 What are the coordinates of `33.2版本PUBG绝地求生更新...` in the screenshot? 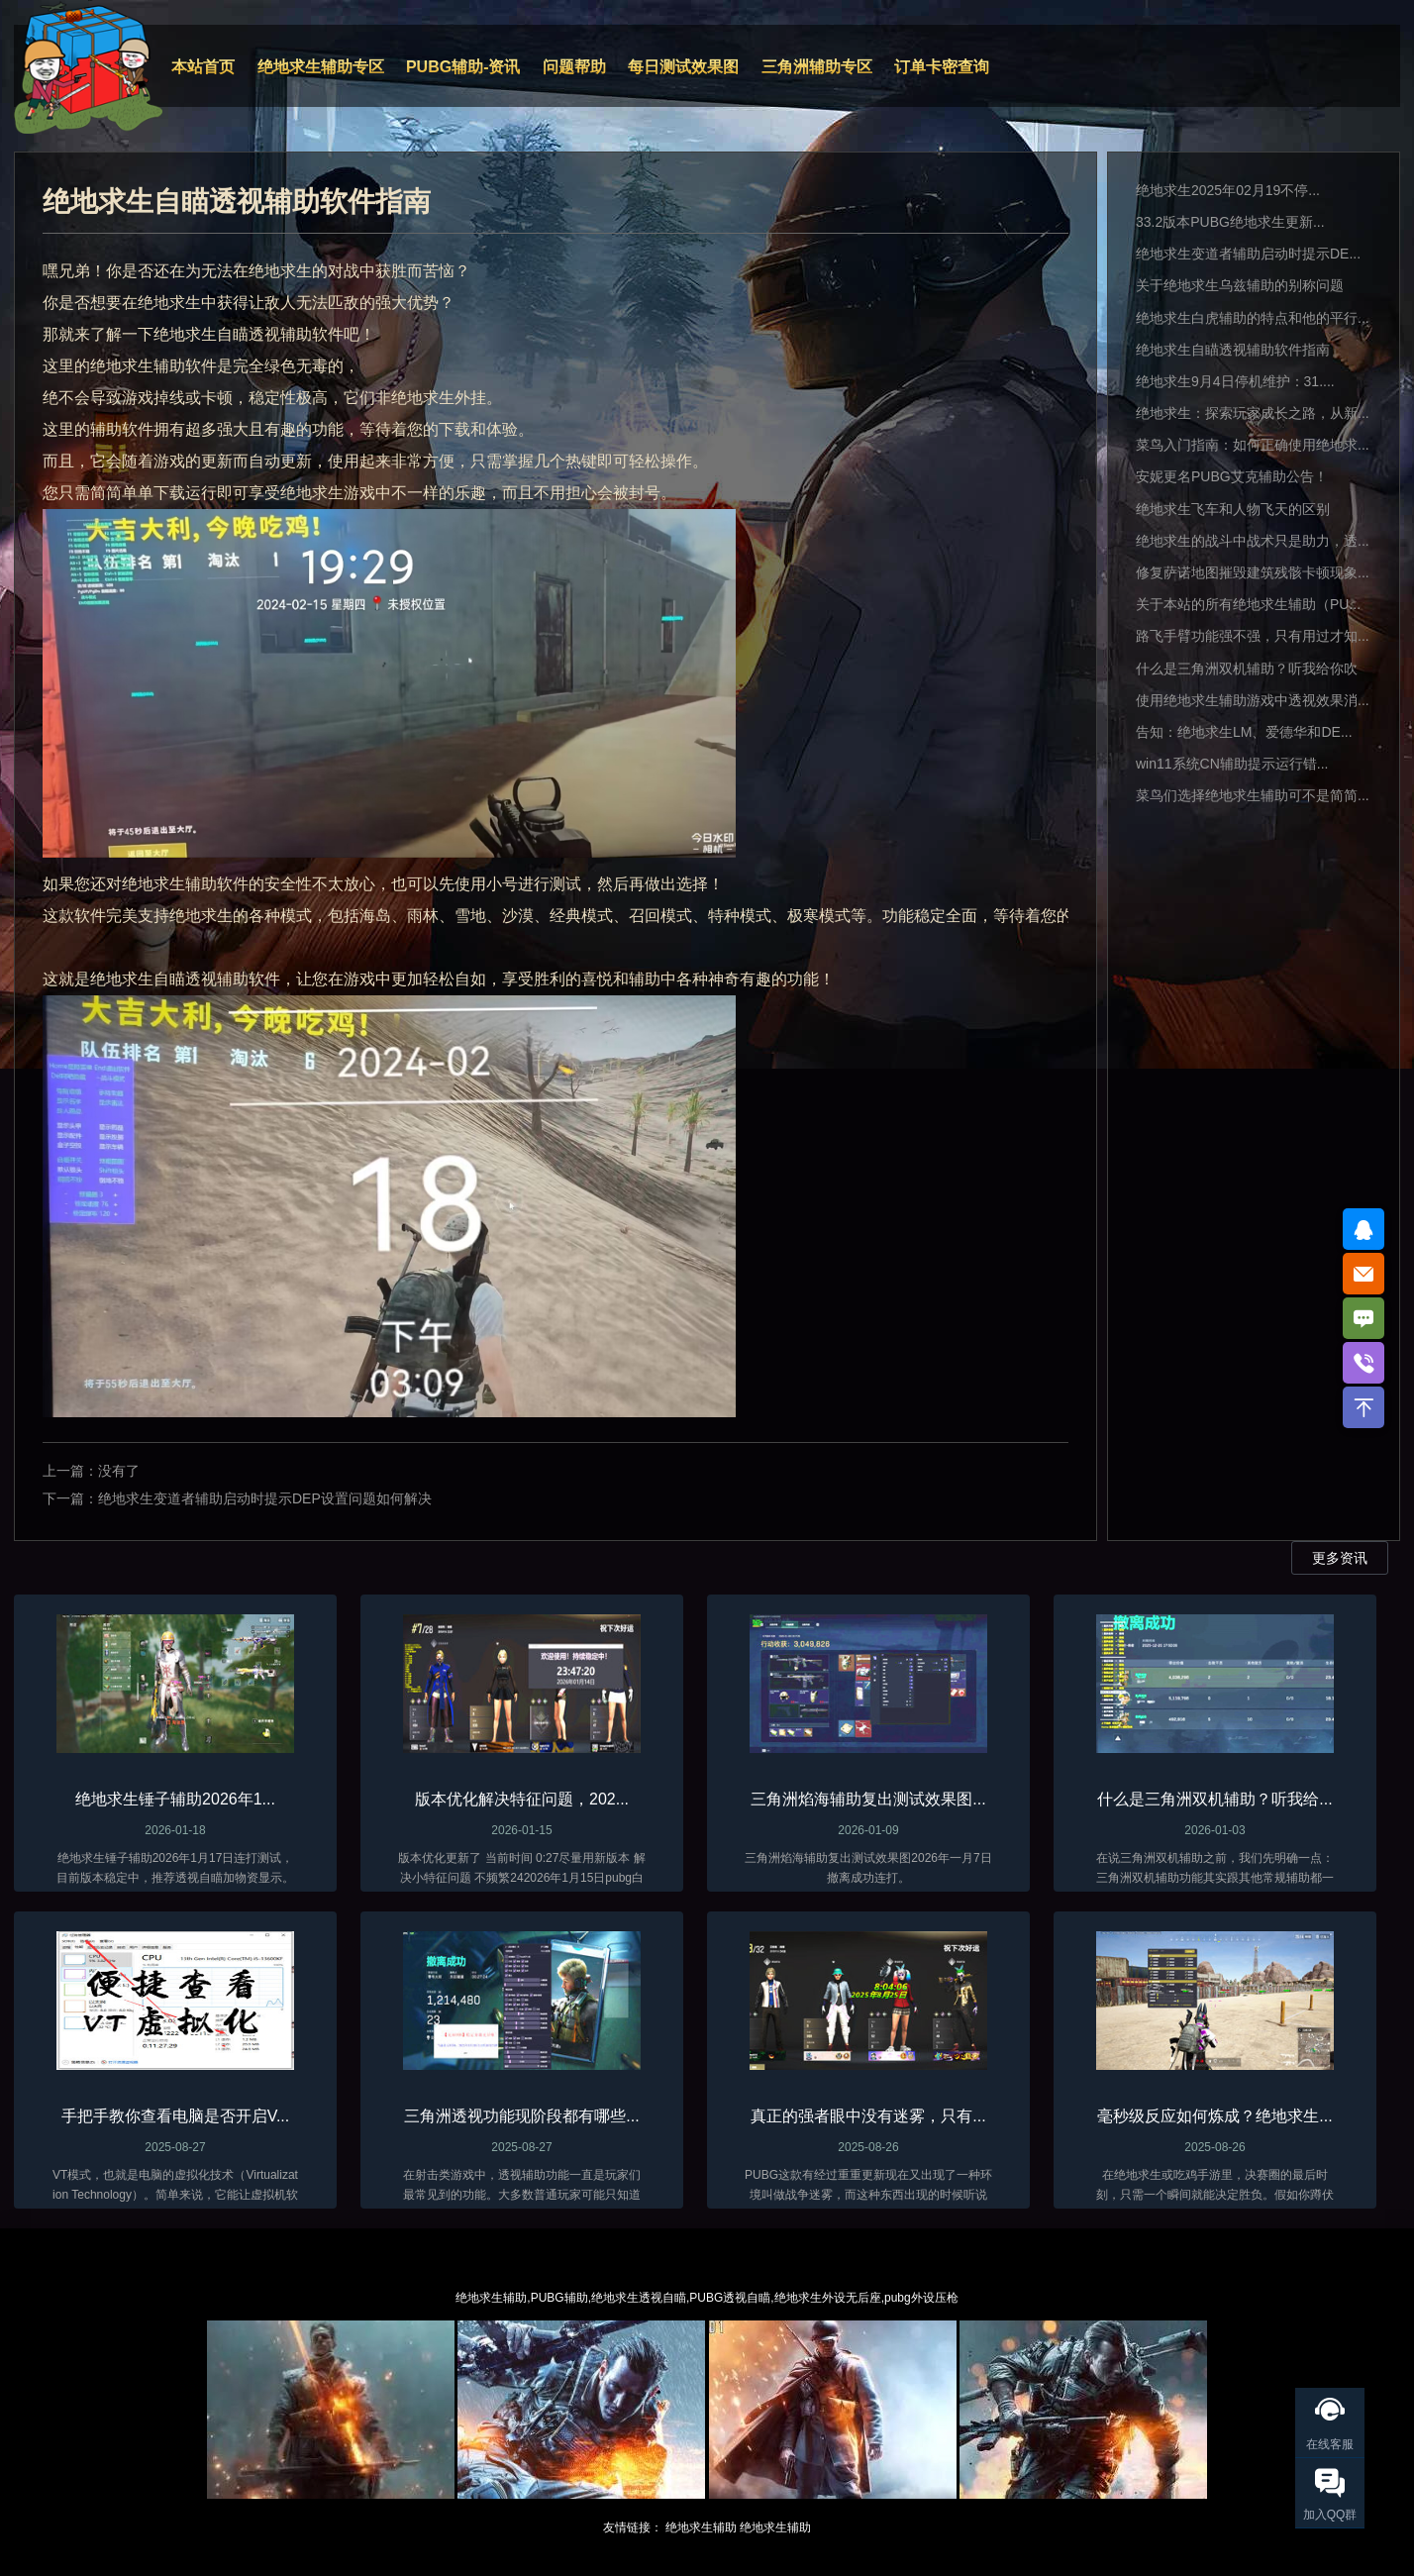 It's located at (1230, 222).